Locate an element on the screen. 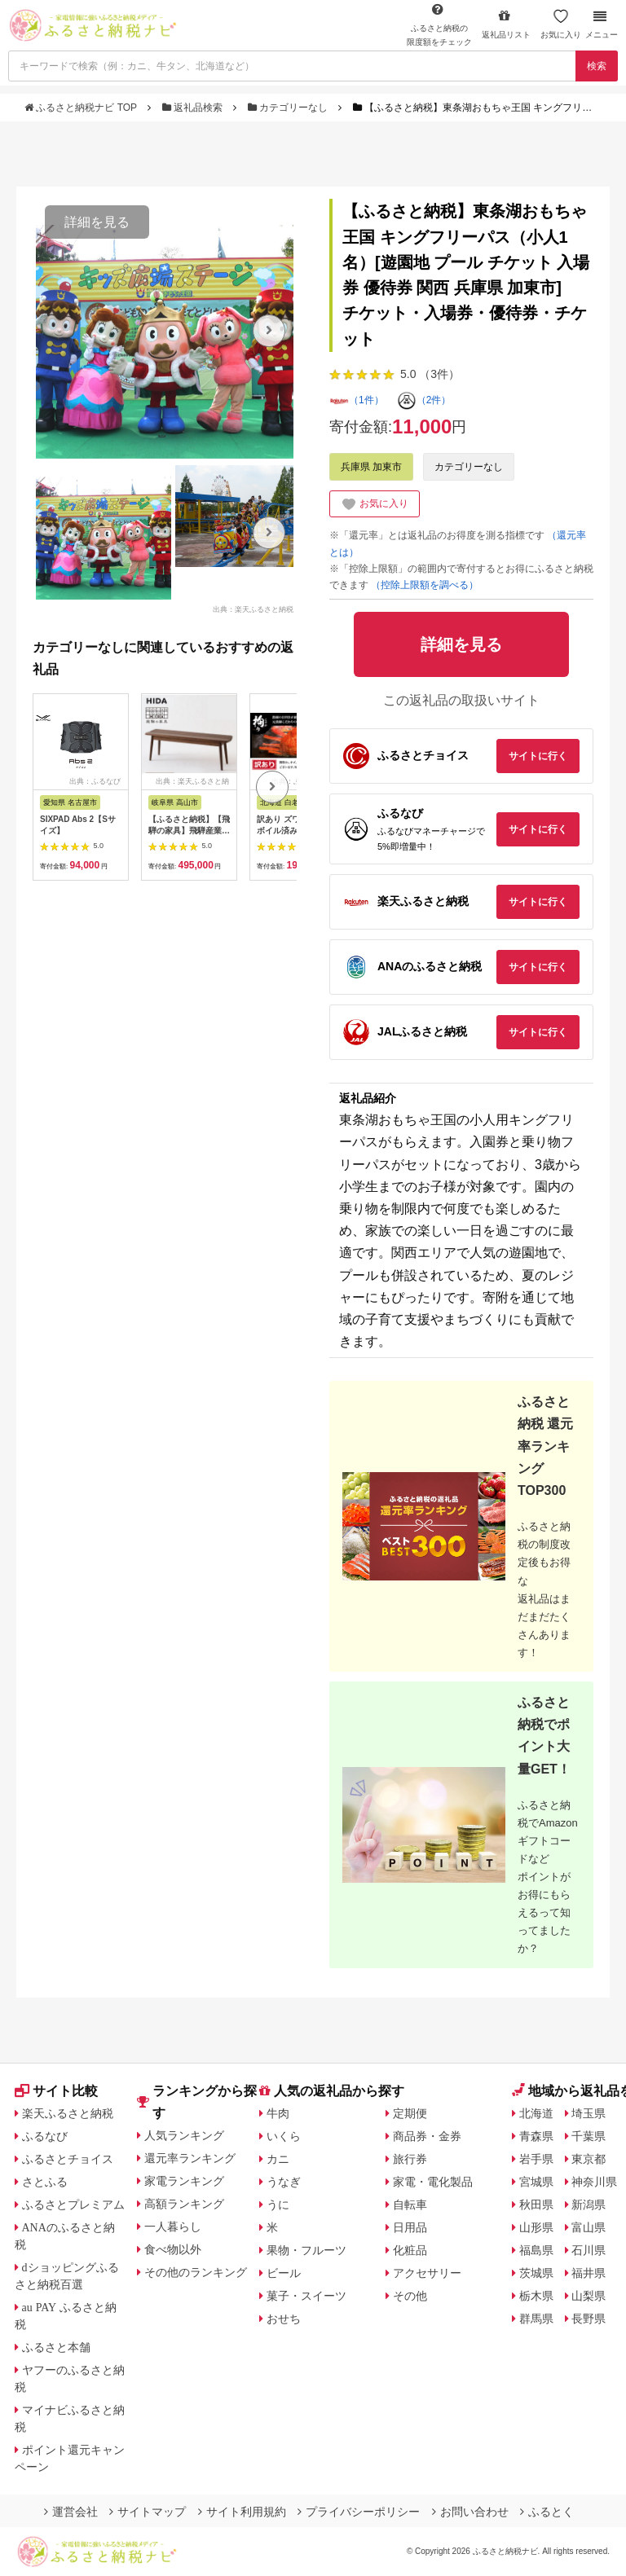 Image resolution: width=626 pixels, height=2576 pixels. 埼玉県 is located at coordinates (588, 2113).